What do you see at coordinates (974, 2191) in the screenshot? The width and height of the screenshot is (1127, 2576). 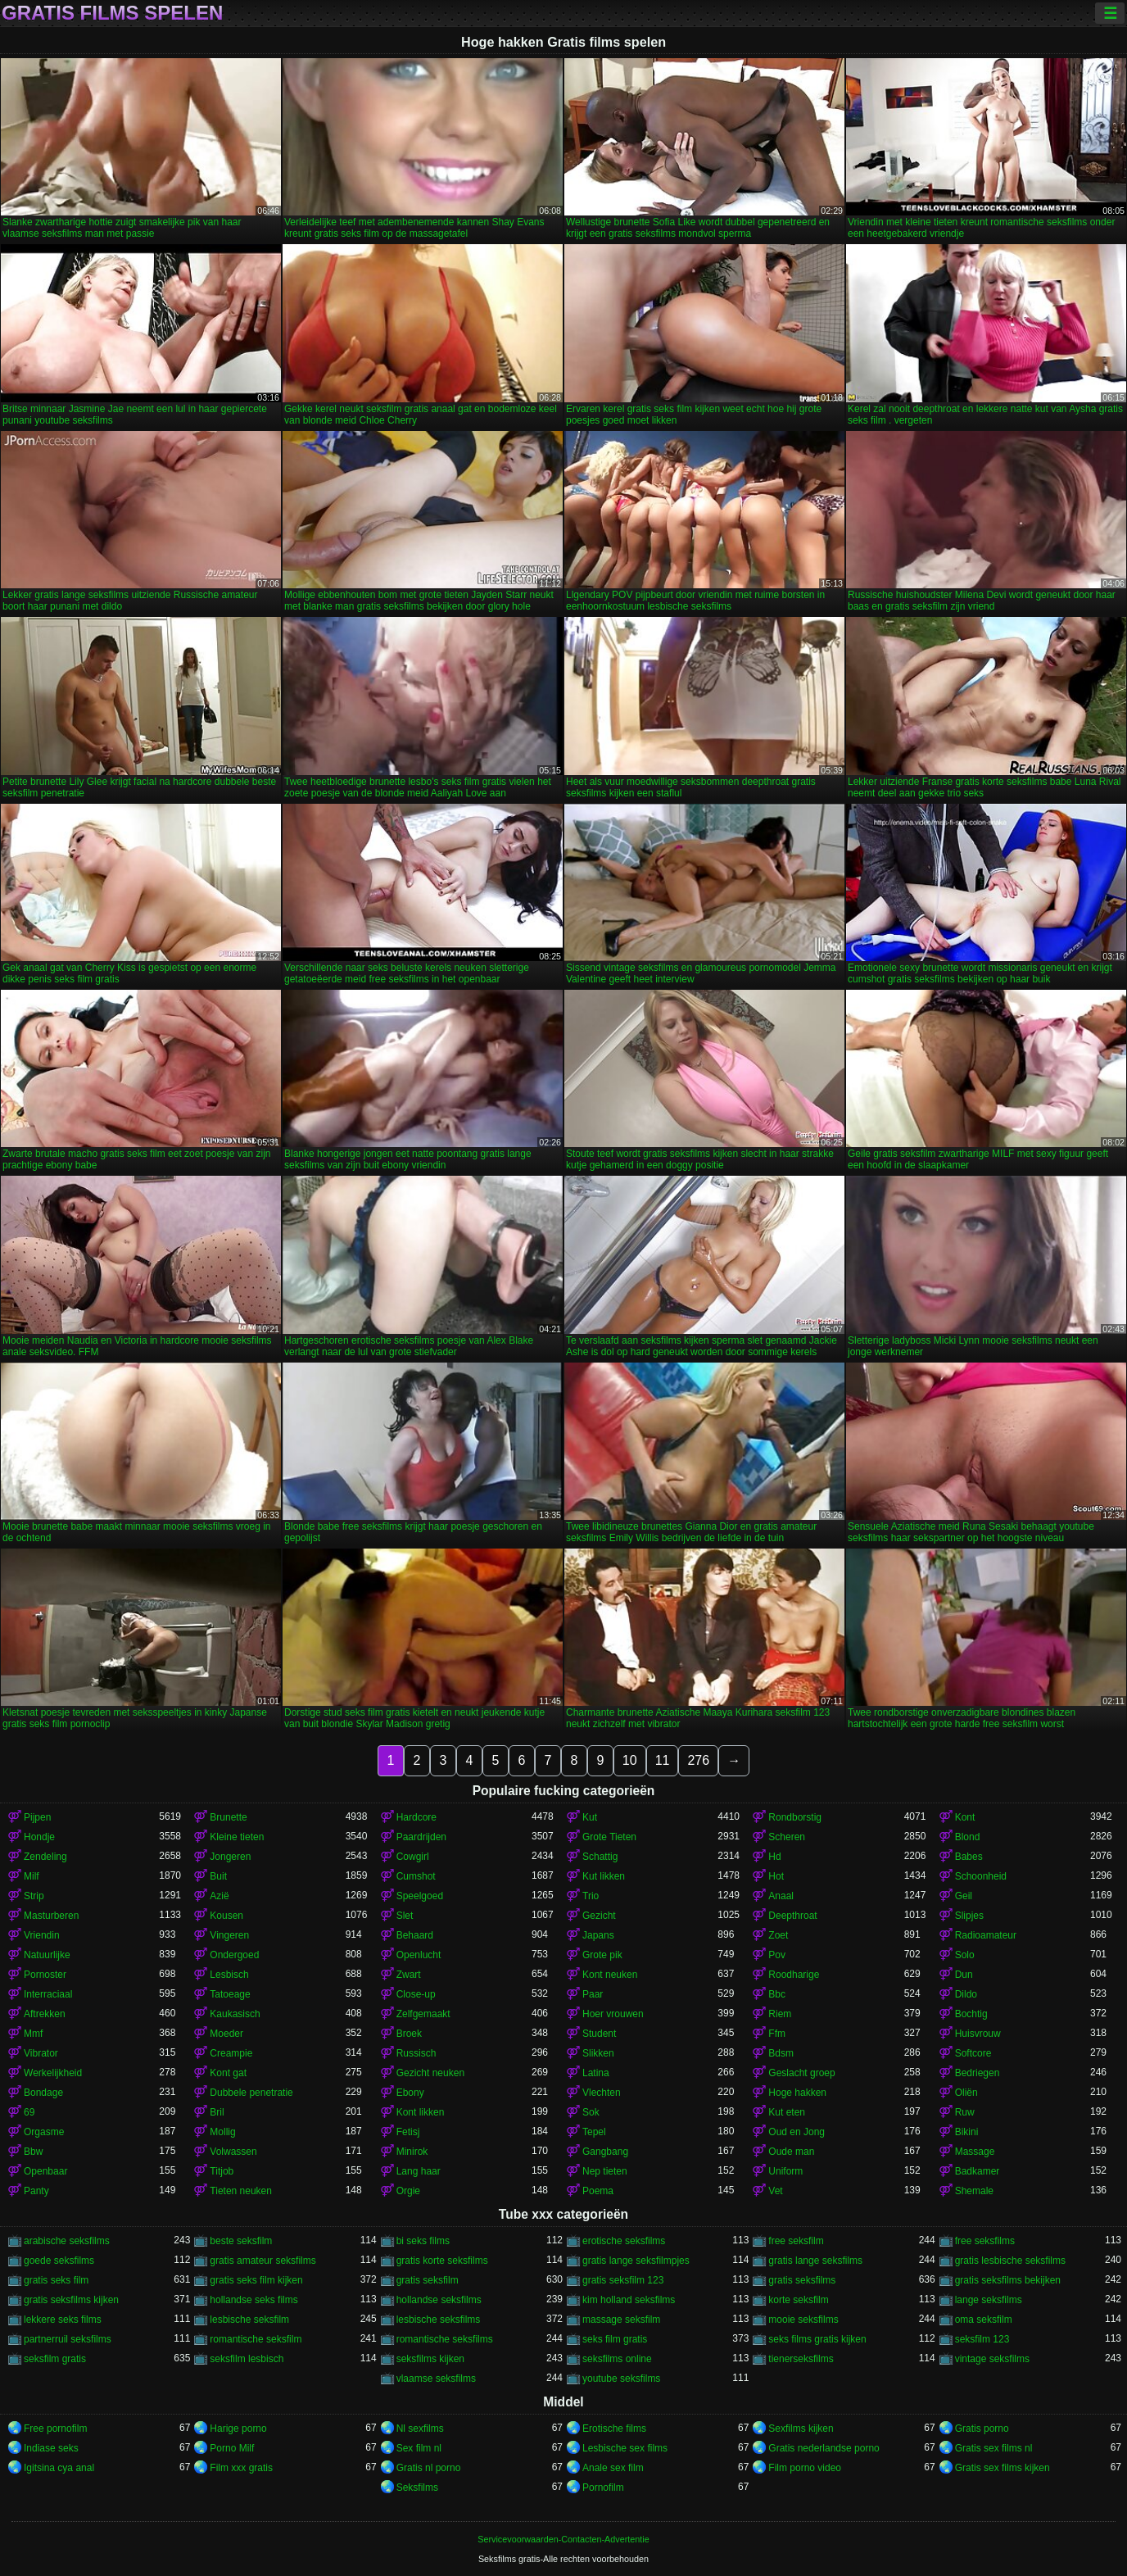 I see `Shemale` at bounding box center [974, 2191].